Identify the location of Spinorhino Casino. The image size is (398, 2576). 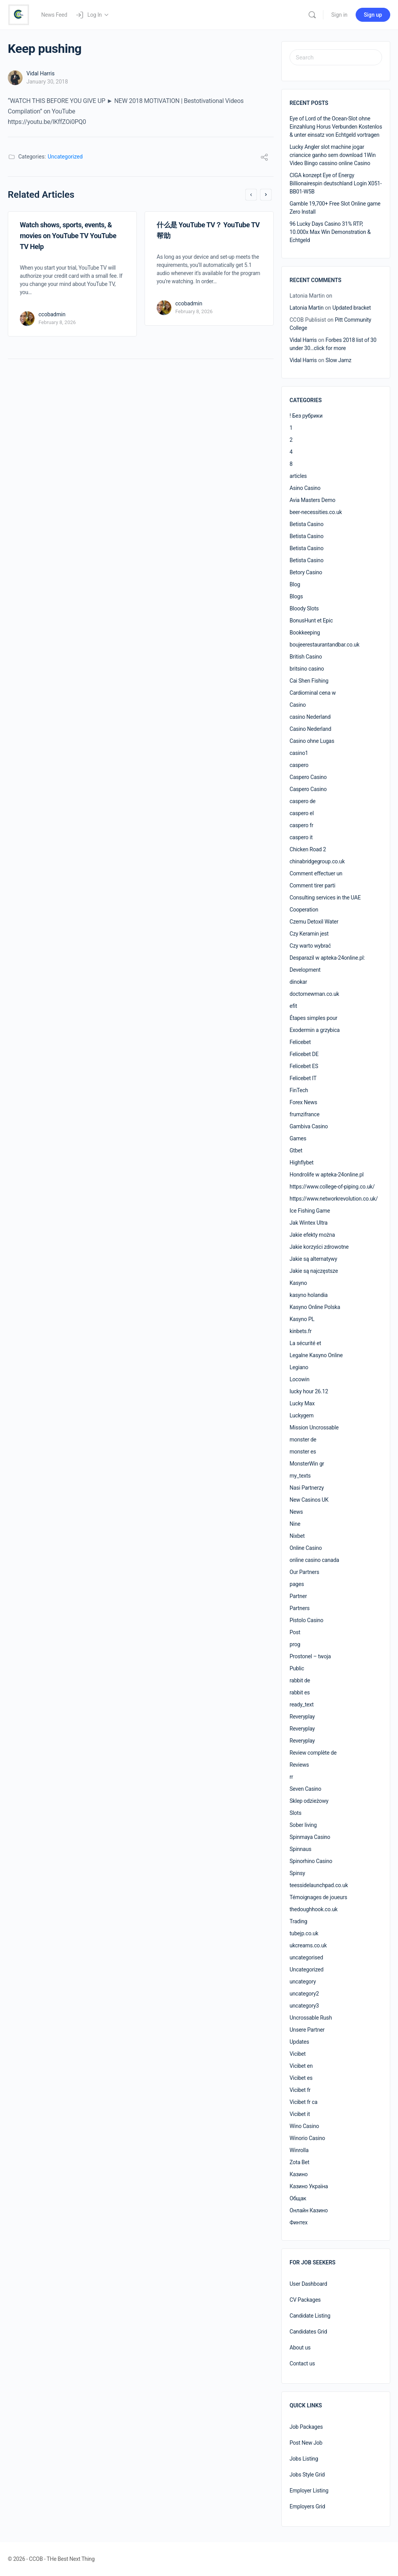
(311, 1861).